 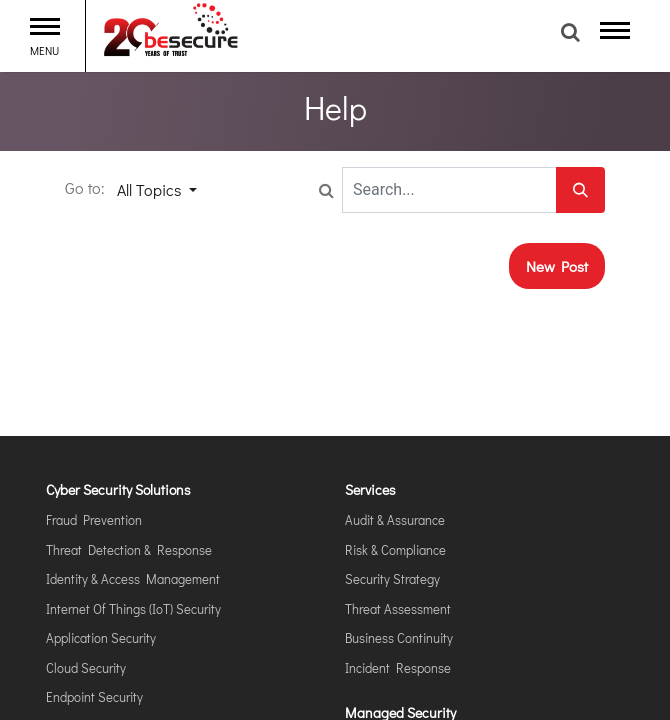 What do you see at coordinates (133, 608) in the screenshot?
I see `Internet of Things (IoT) Security` at bounding box center [133, 608].